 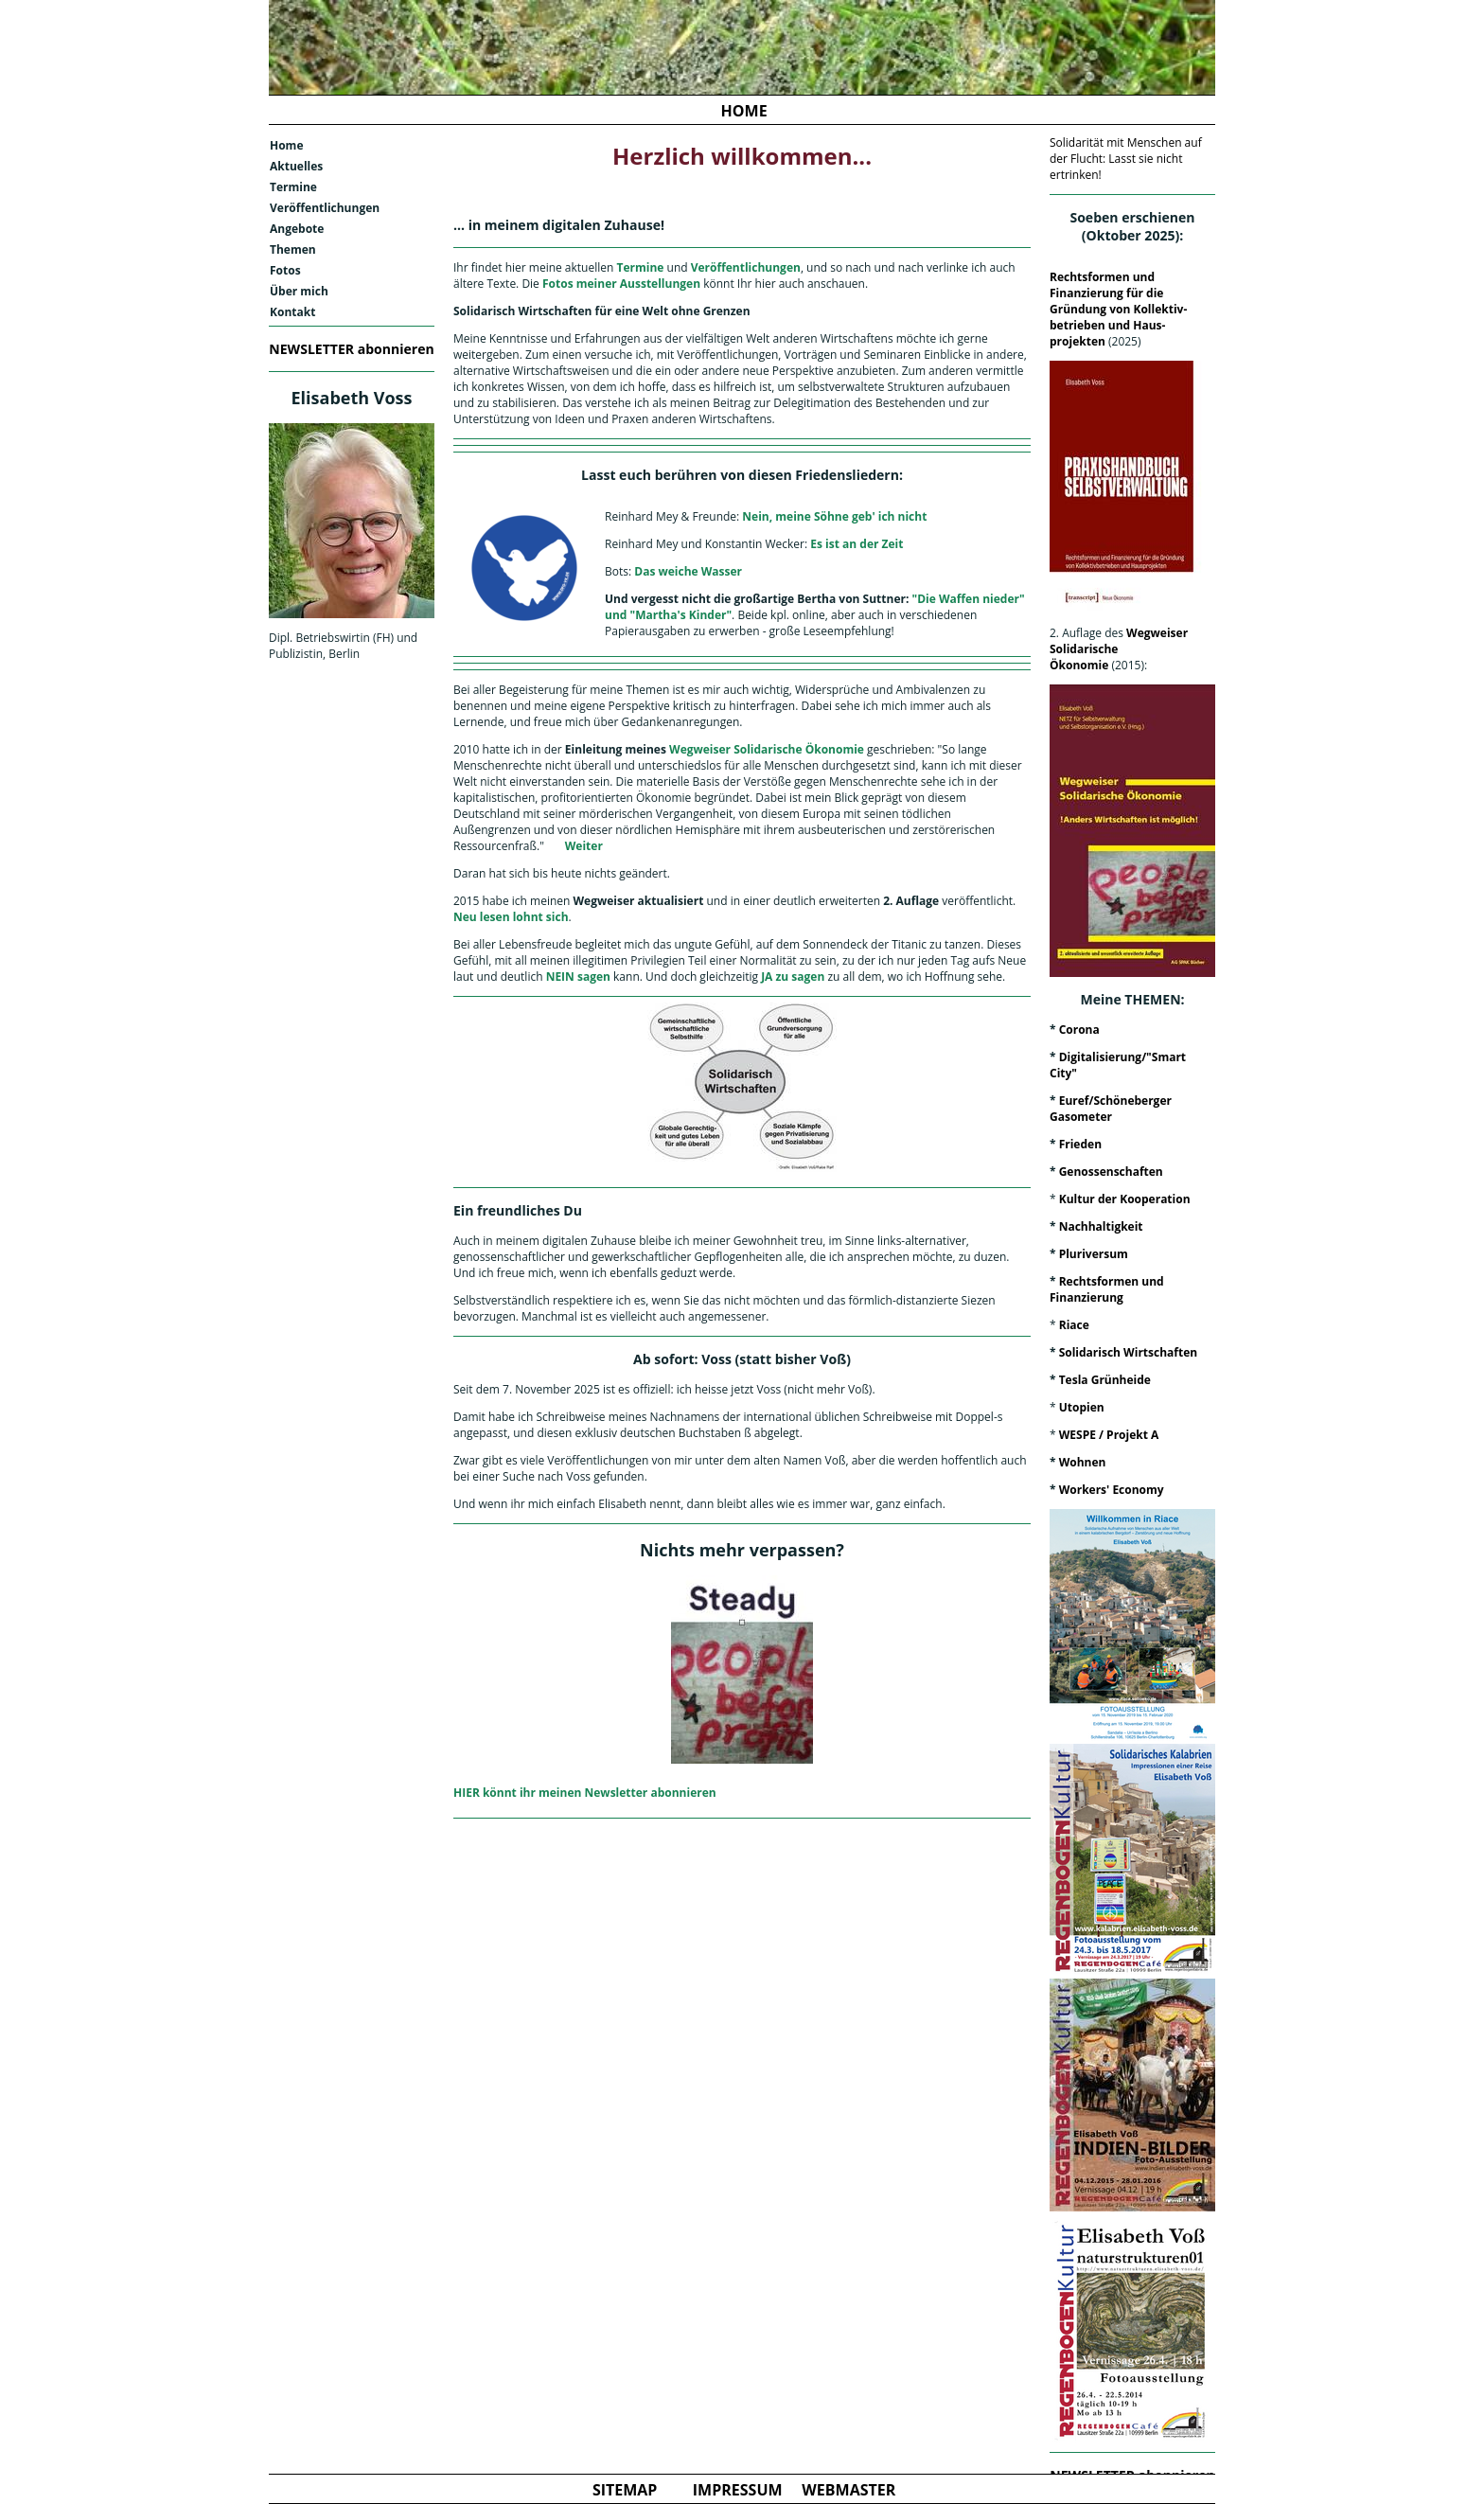 I want to click on Themen, so click(x=293, y=249).